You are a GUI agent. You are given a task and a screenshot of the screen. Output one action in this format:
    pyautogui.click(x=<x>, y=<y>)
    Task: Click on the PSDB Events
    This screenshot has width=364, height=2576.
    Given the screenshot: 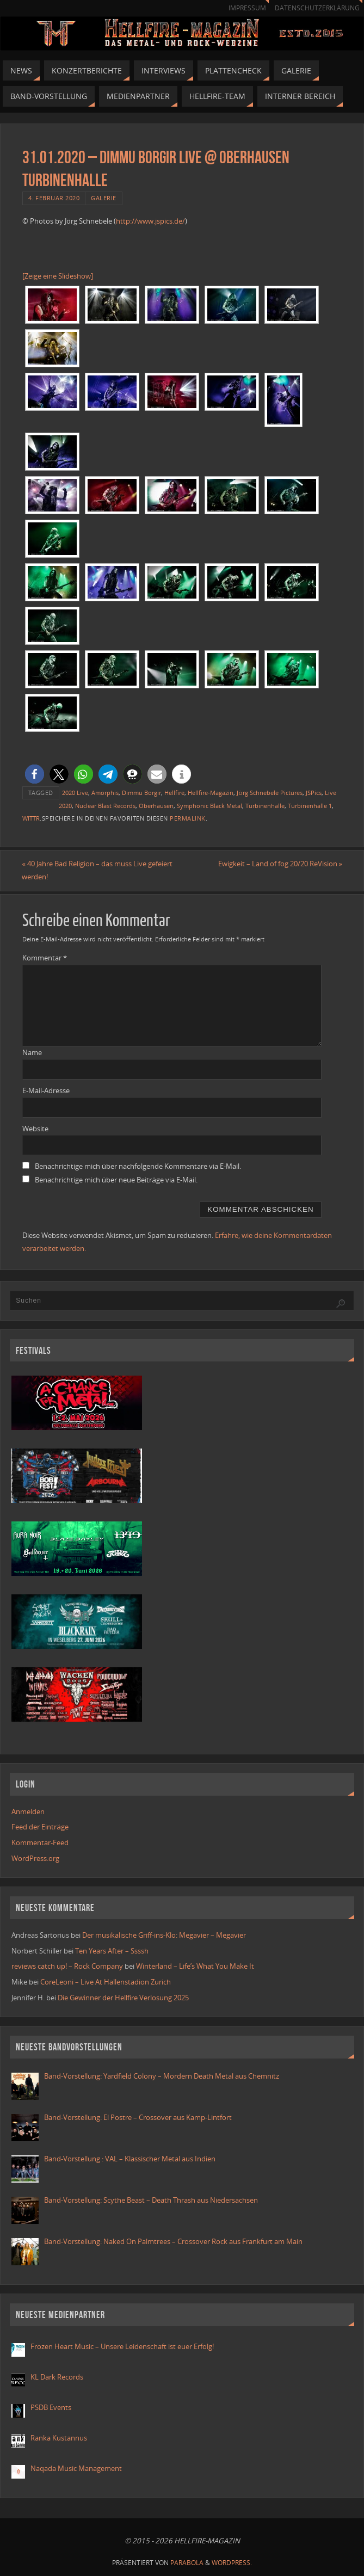 What is the action you would take?
    pyautogui.click(x=50, y=2407)
    